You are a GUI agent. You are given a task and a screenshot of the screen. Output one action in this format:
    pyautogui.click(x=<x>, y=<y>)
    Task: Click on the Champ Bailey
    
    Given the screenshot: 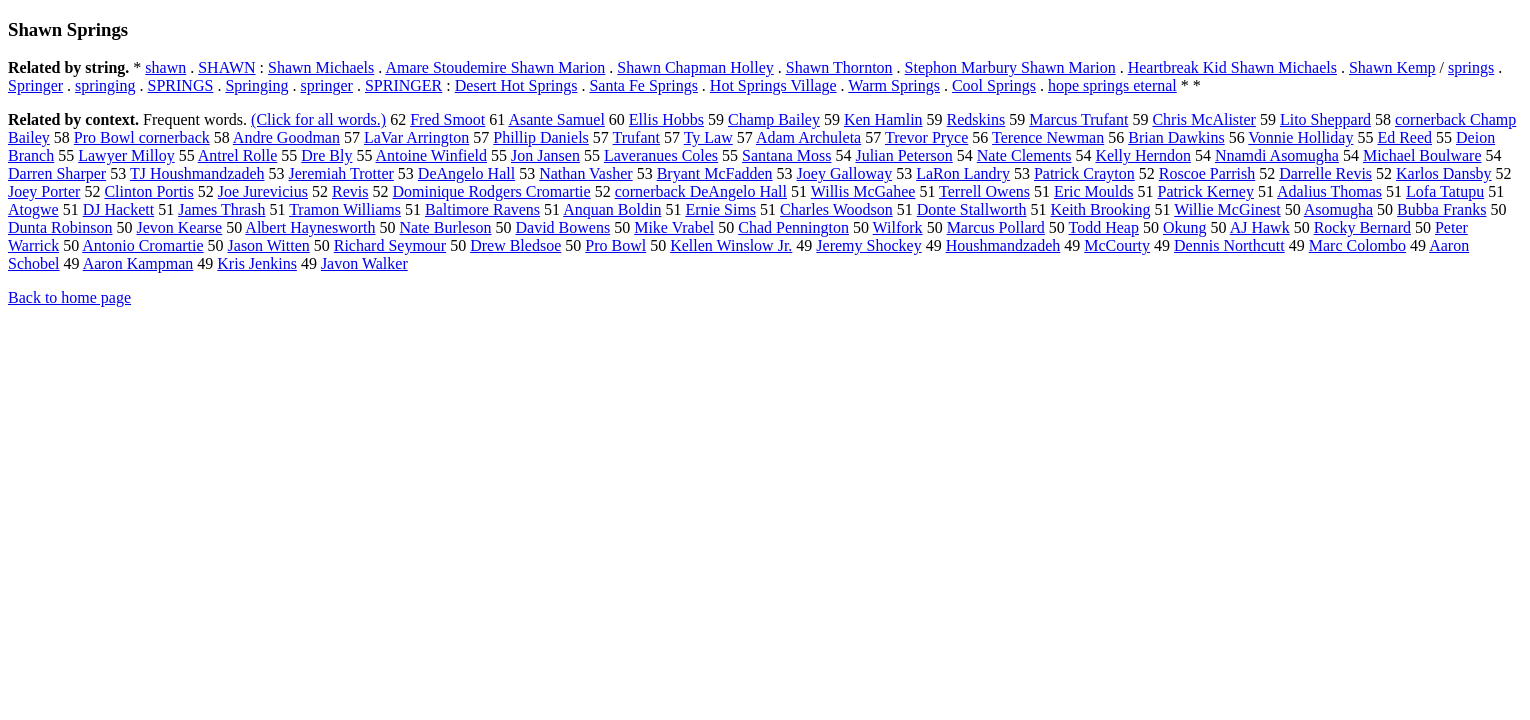 What is the action you would take?
    pyautogui.click(x=774, y=119)
    